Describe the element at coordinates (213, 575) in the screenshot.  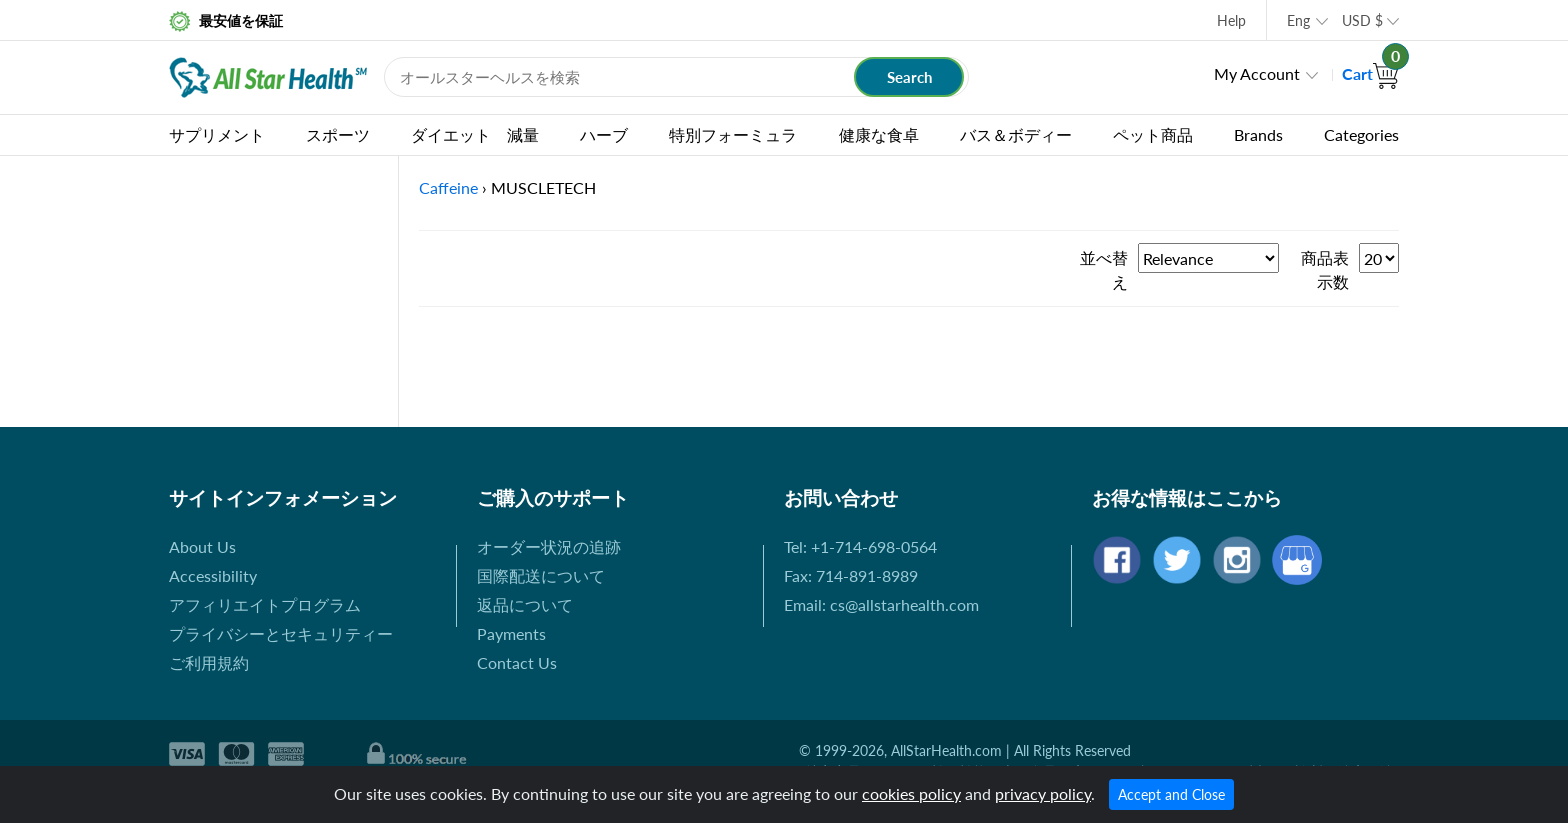
I see `Accessibility` at that location.